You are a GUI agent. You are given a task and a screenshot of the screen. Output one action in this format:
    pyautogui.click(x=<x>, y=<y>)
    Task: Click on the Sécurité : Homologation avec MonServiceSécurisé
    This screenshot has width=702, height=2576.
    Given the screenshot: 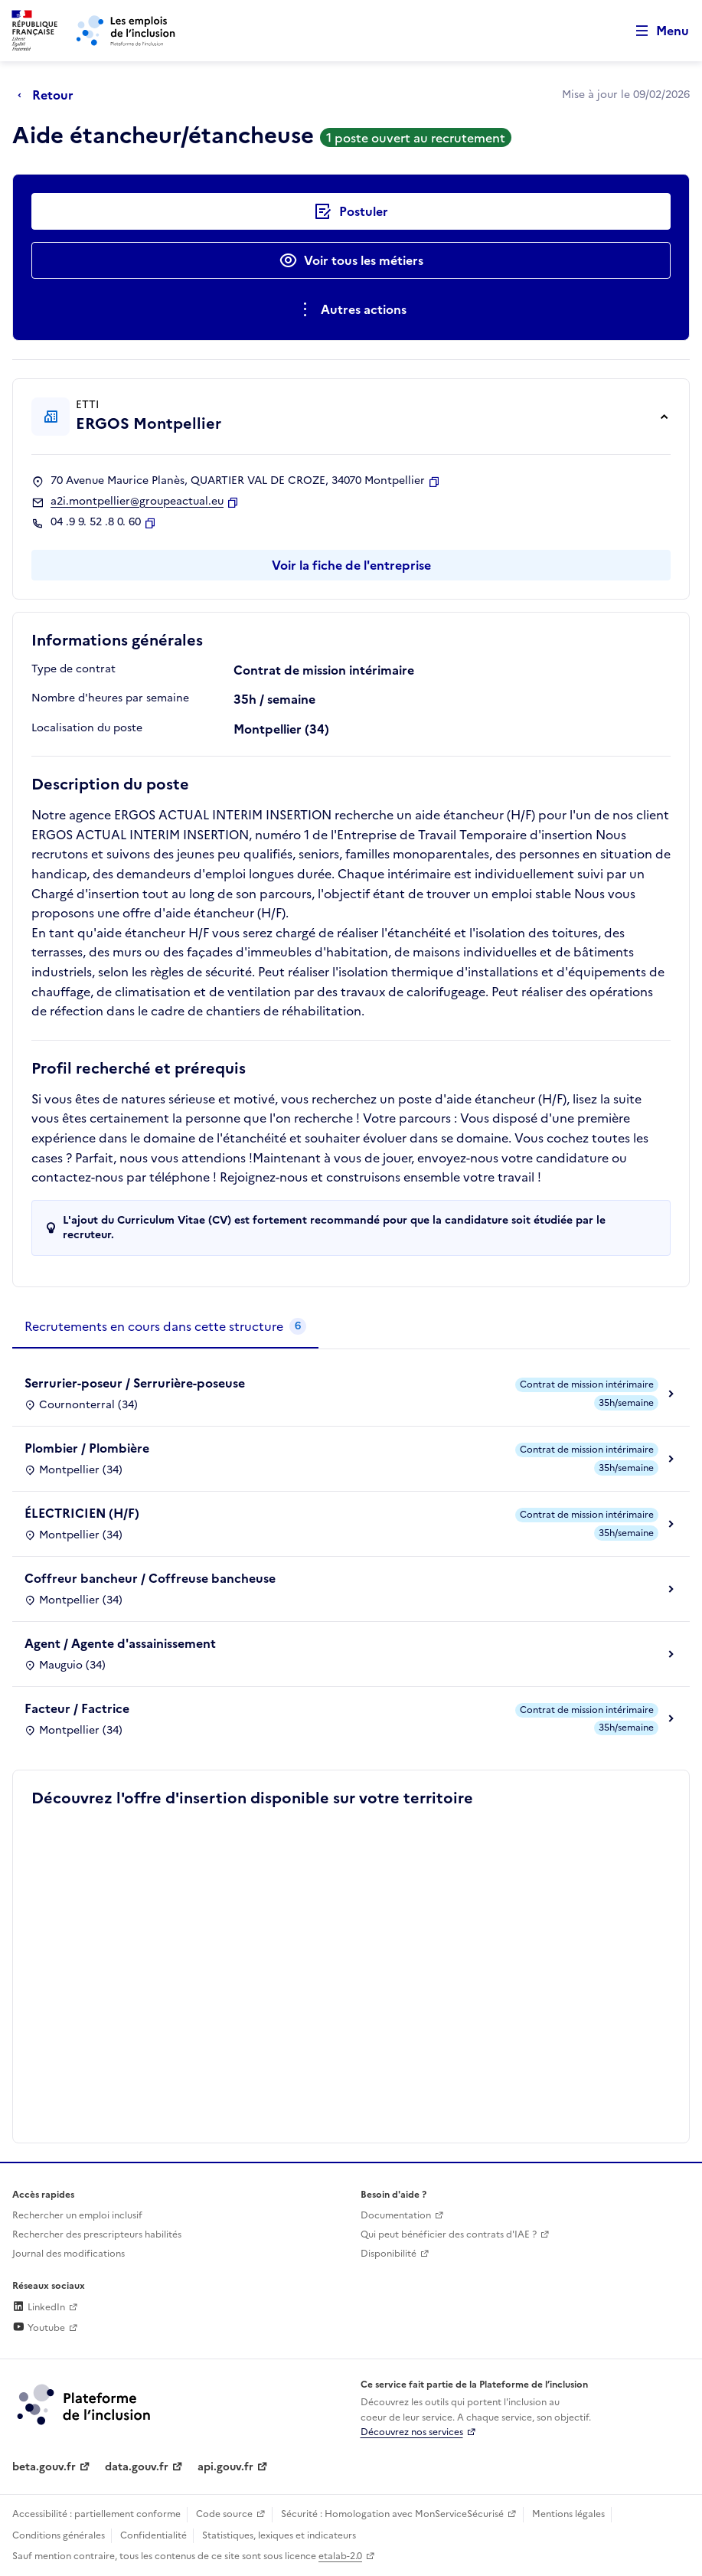 What is the action you would take?
    pyautogui.click(x=392, y=2514)
    